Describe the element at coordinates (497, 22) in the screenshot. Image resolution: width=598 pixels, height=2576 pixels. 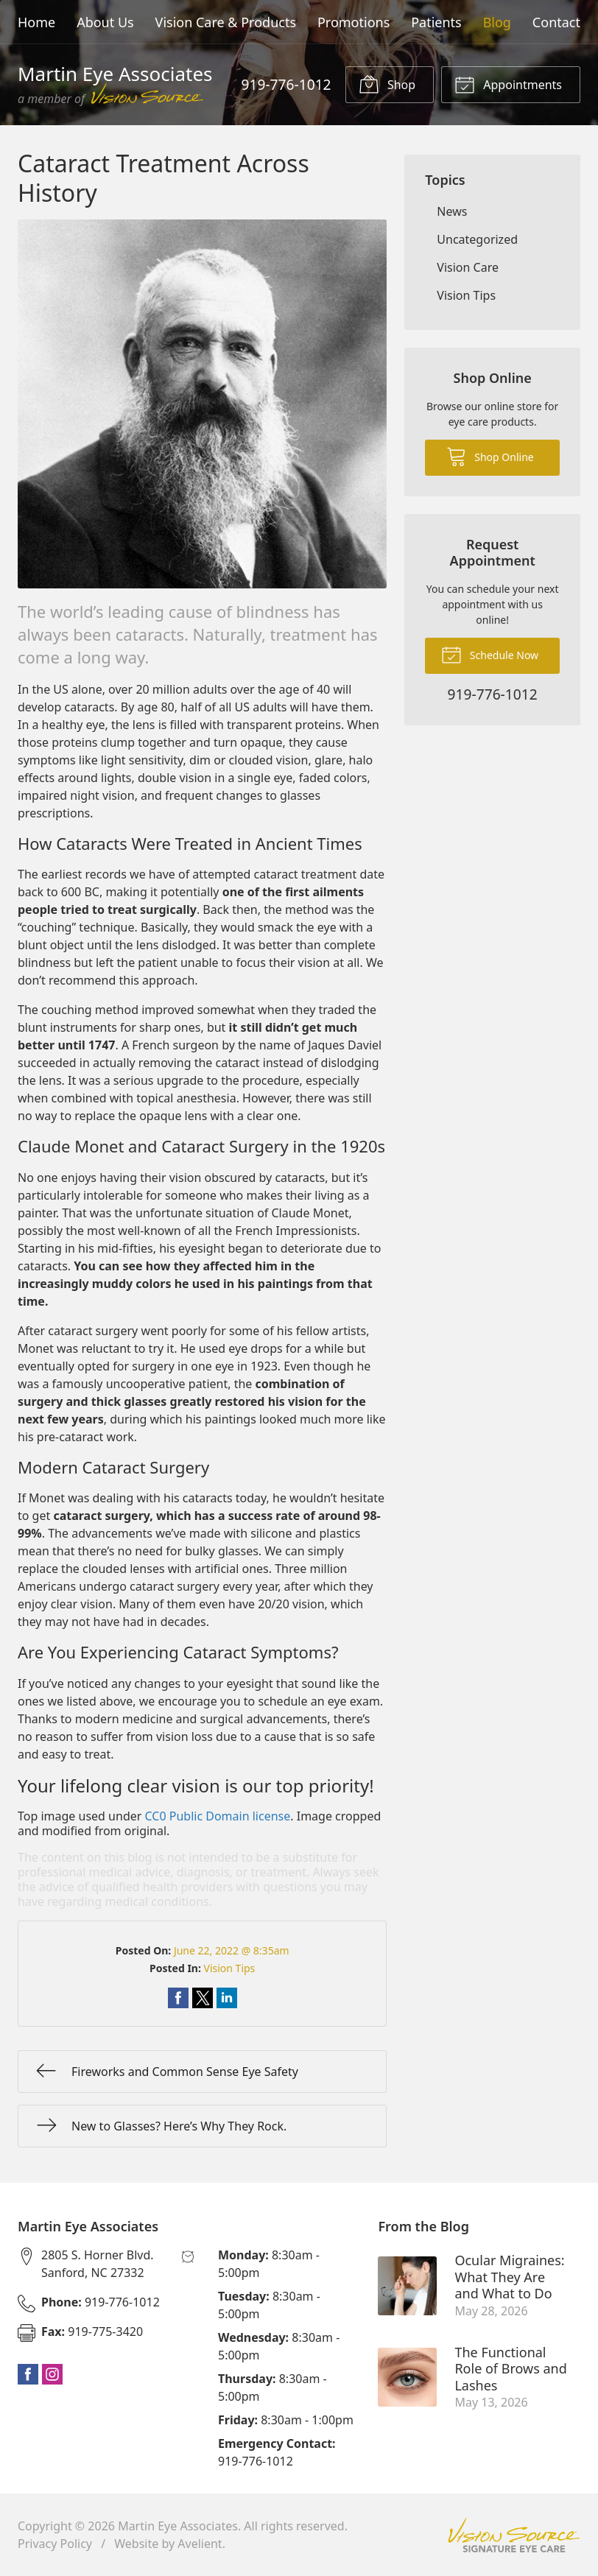
I see `Blog` at that location.